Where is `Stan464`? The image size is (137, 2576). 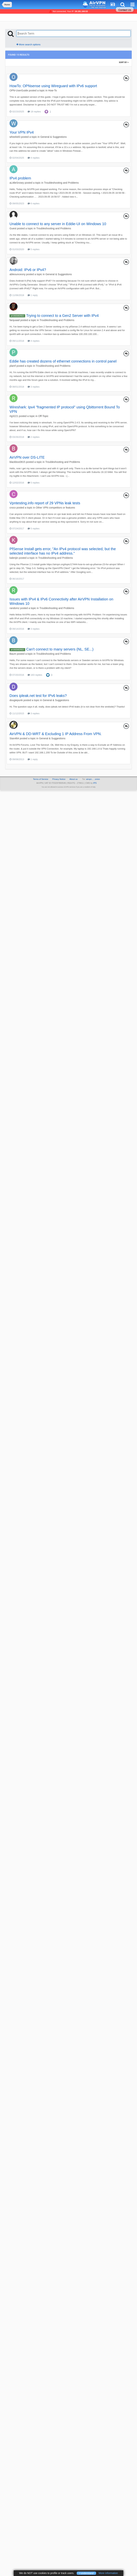
Stan464 is located at coordinates (14, 738).